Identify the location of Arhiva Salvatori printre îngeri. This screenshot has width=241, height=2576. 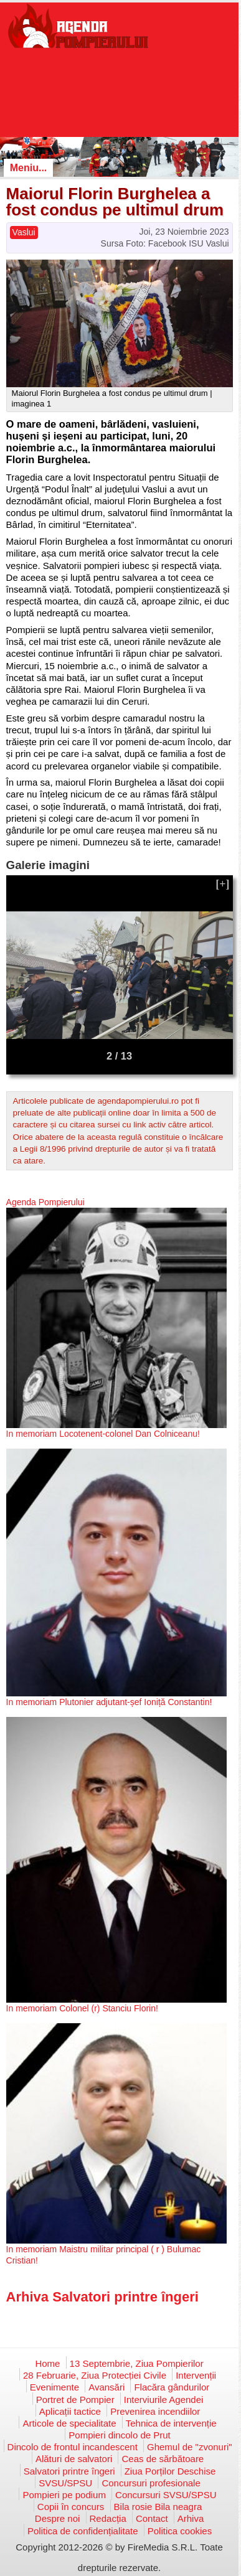
(102, 2297).